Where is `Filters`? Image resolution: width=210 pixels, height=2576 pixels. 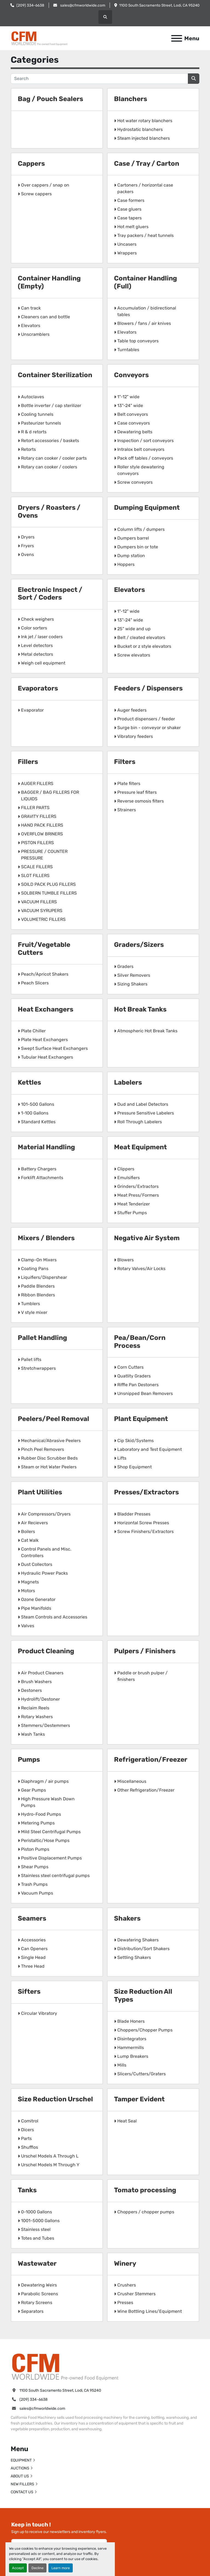
Filters is located at coordinates (124, 762).